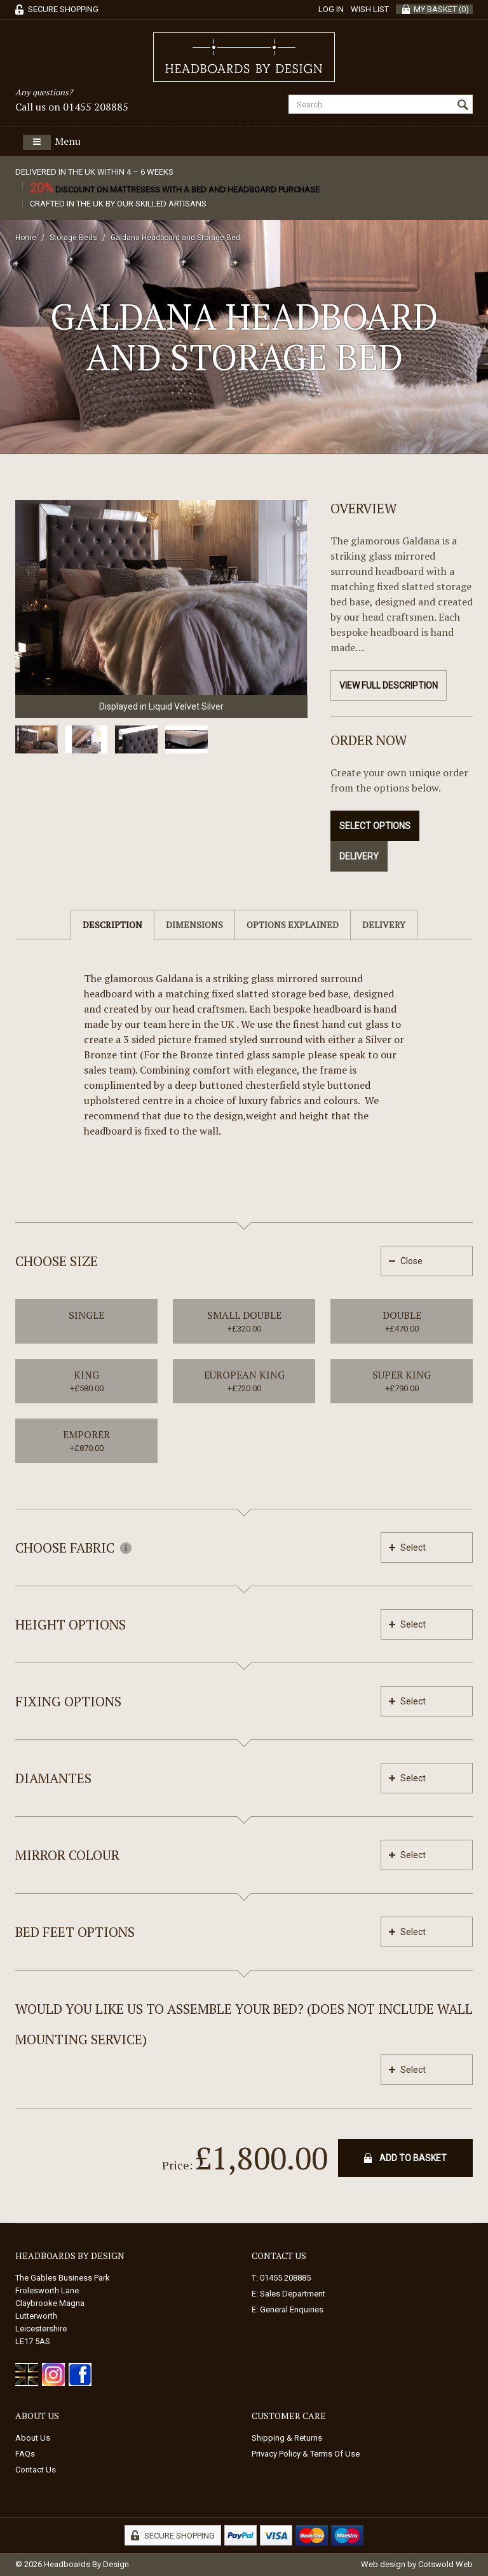  Describe the element at coordinates (445, 2564) in the screenshot. I see `Cotswold Web` at that location.